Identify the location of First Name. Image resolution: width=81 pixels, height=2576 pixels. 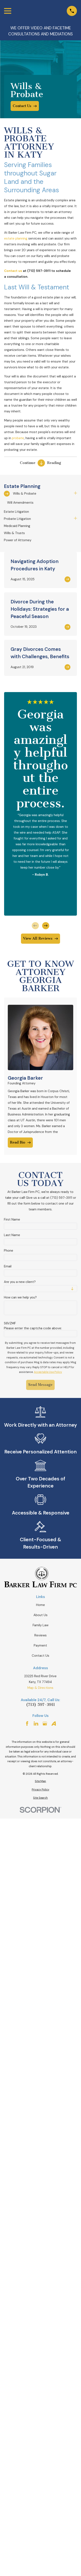
(12, 1219).